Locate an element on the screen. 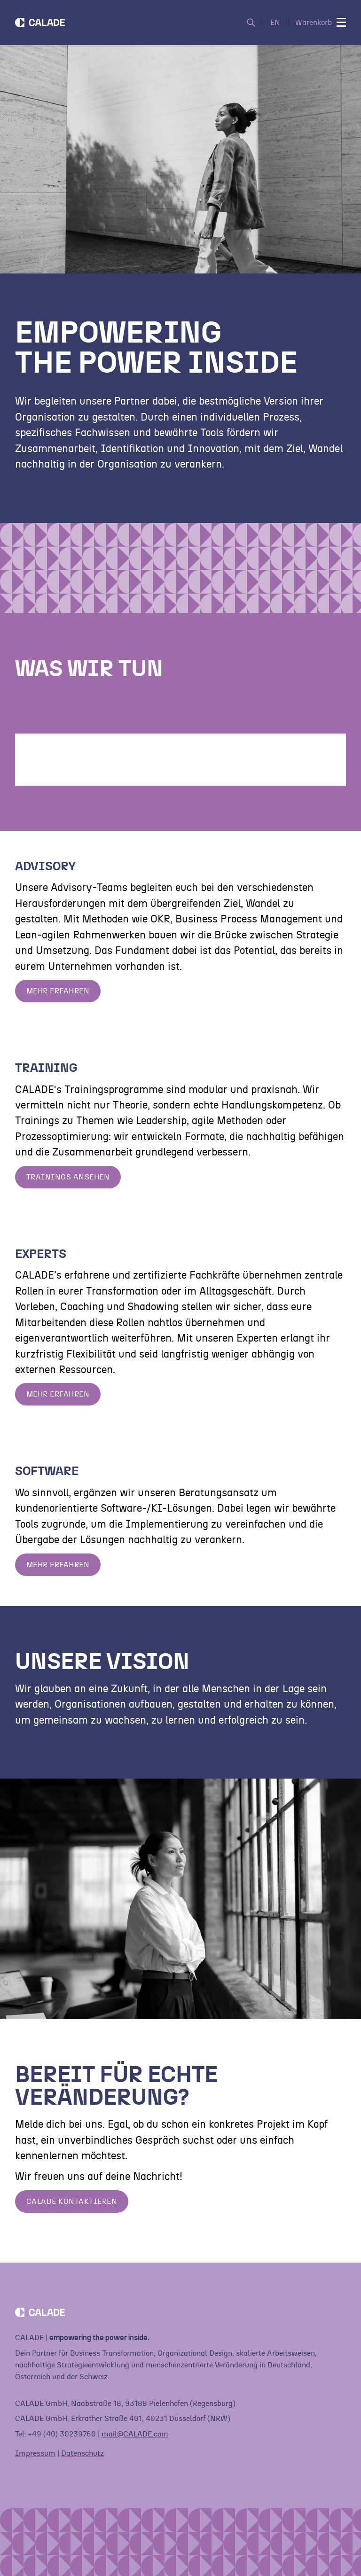  mail@CALADE.com is located at coordinates (135, 2434).